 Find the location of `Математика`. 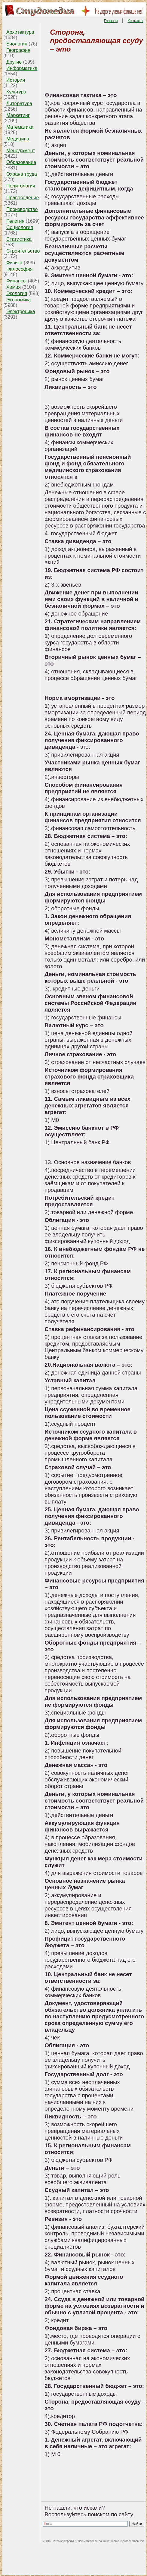

Математика is located at coordinates (19, 127).